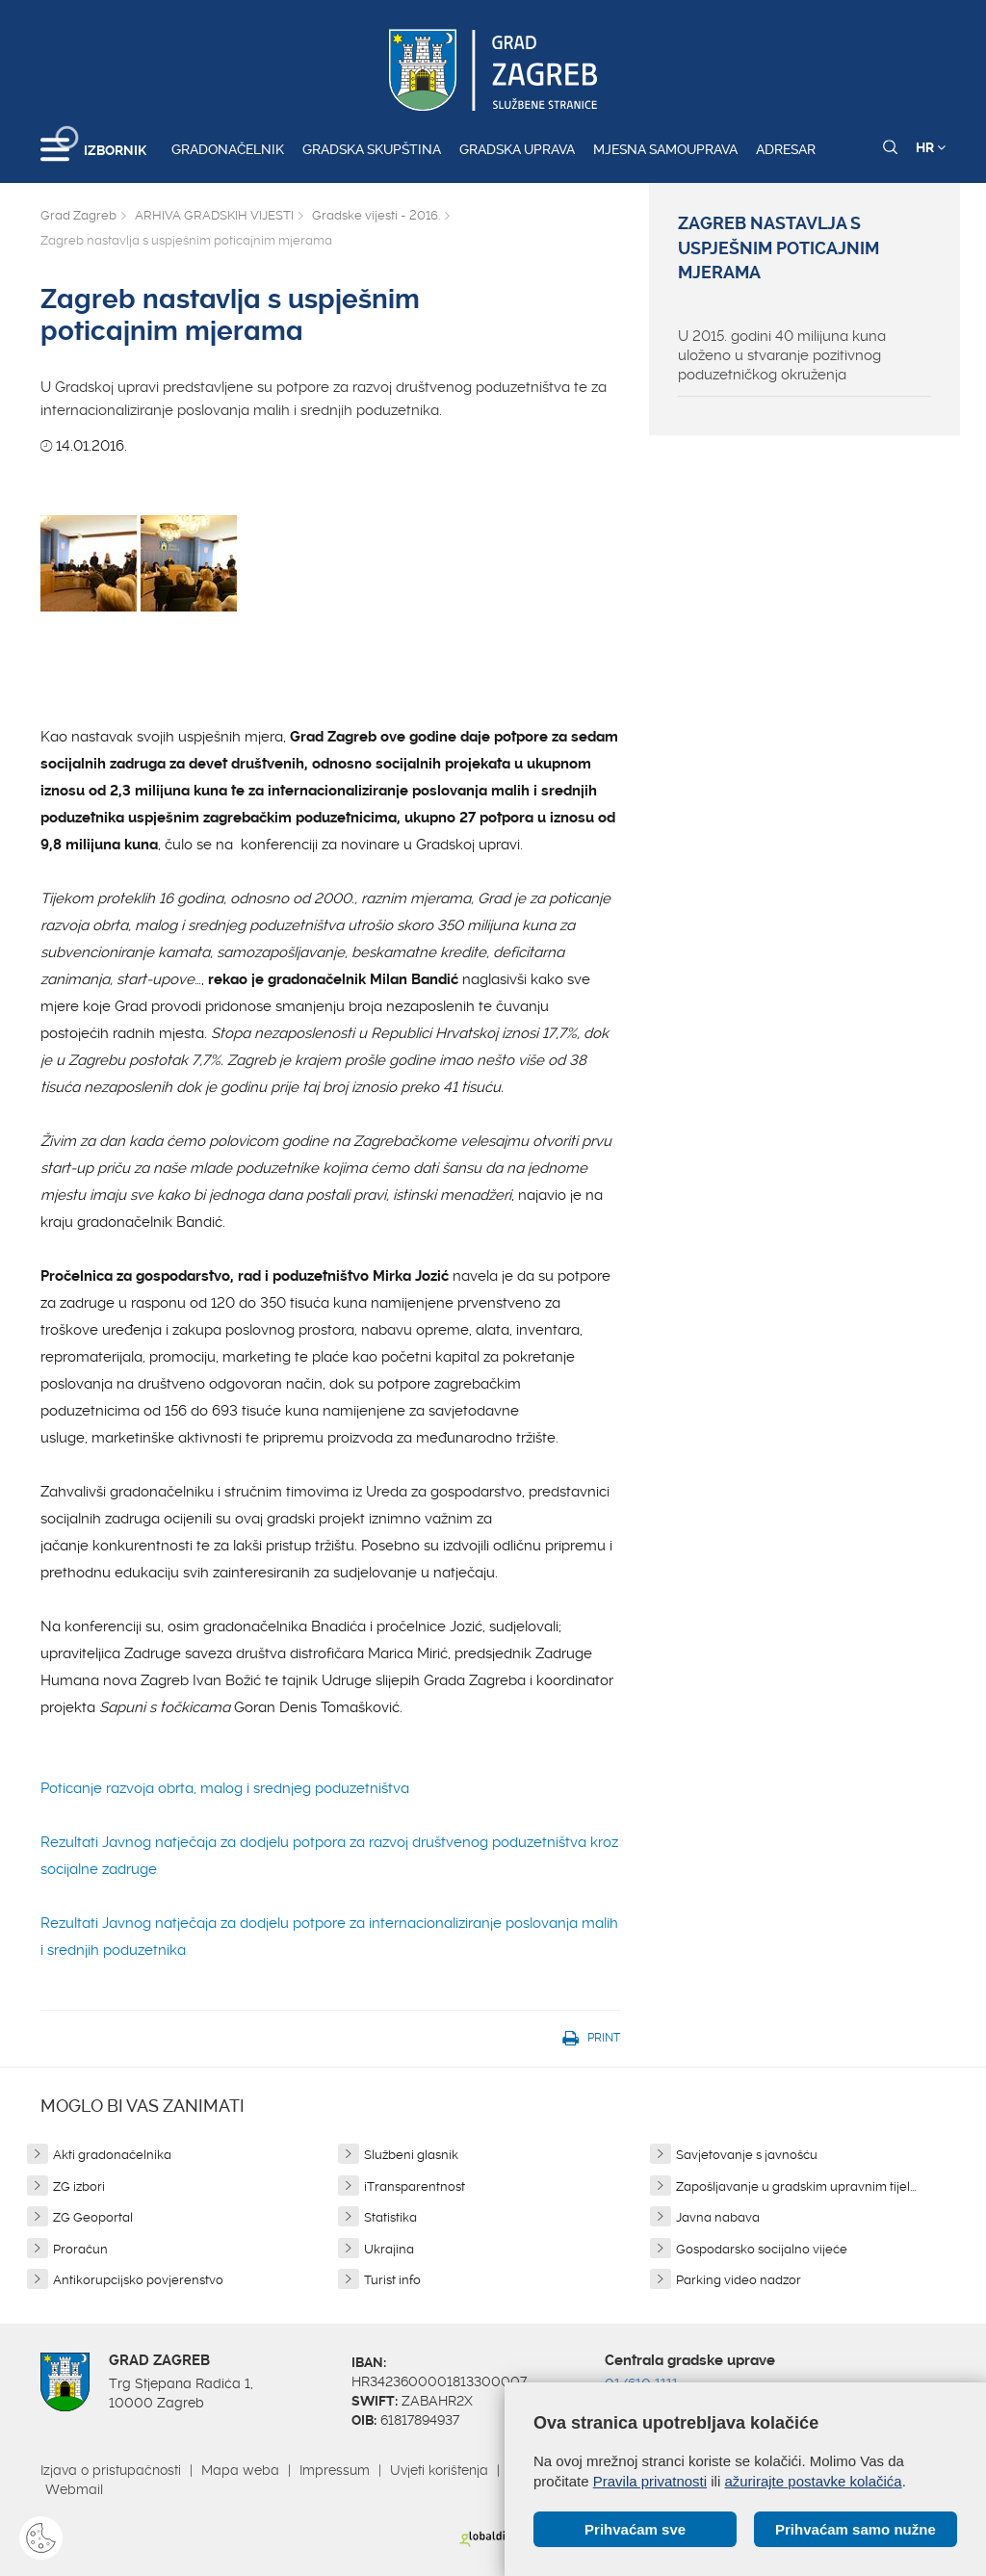 The height and width of the screenshot is (2576, 986). What do you see at coordinates (334, 2470) in the screenshot?
I see `Impressum` at bounding box center [334, 2470].